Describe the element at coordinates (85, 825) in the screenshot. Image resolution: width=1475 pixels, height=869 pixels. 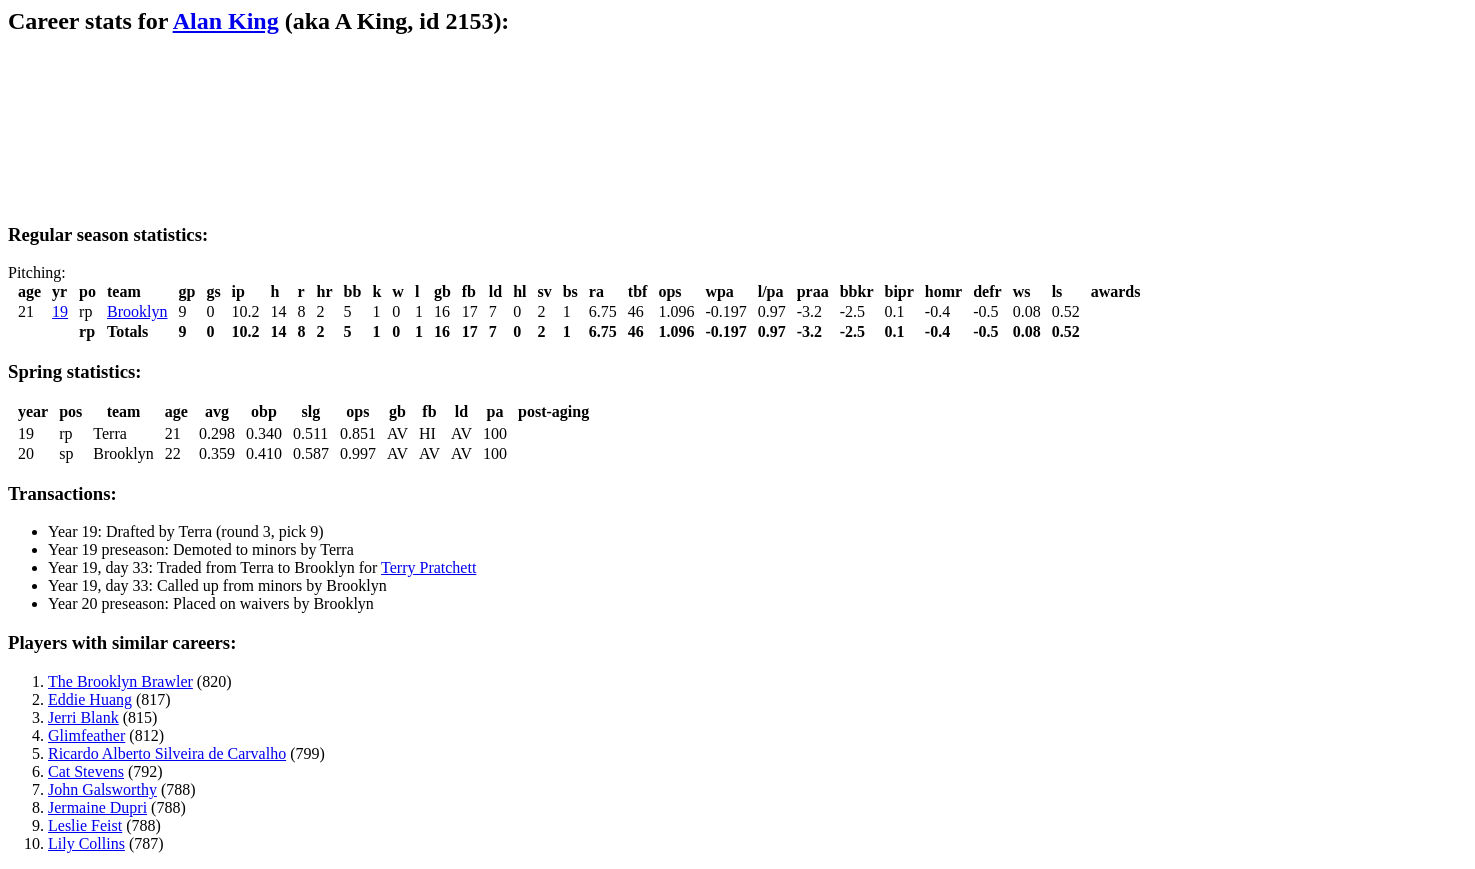
I see `Leslie Feist` at that location.